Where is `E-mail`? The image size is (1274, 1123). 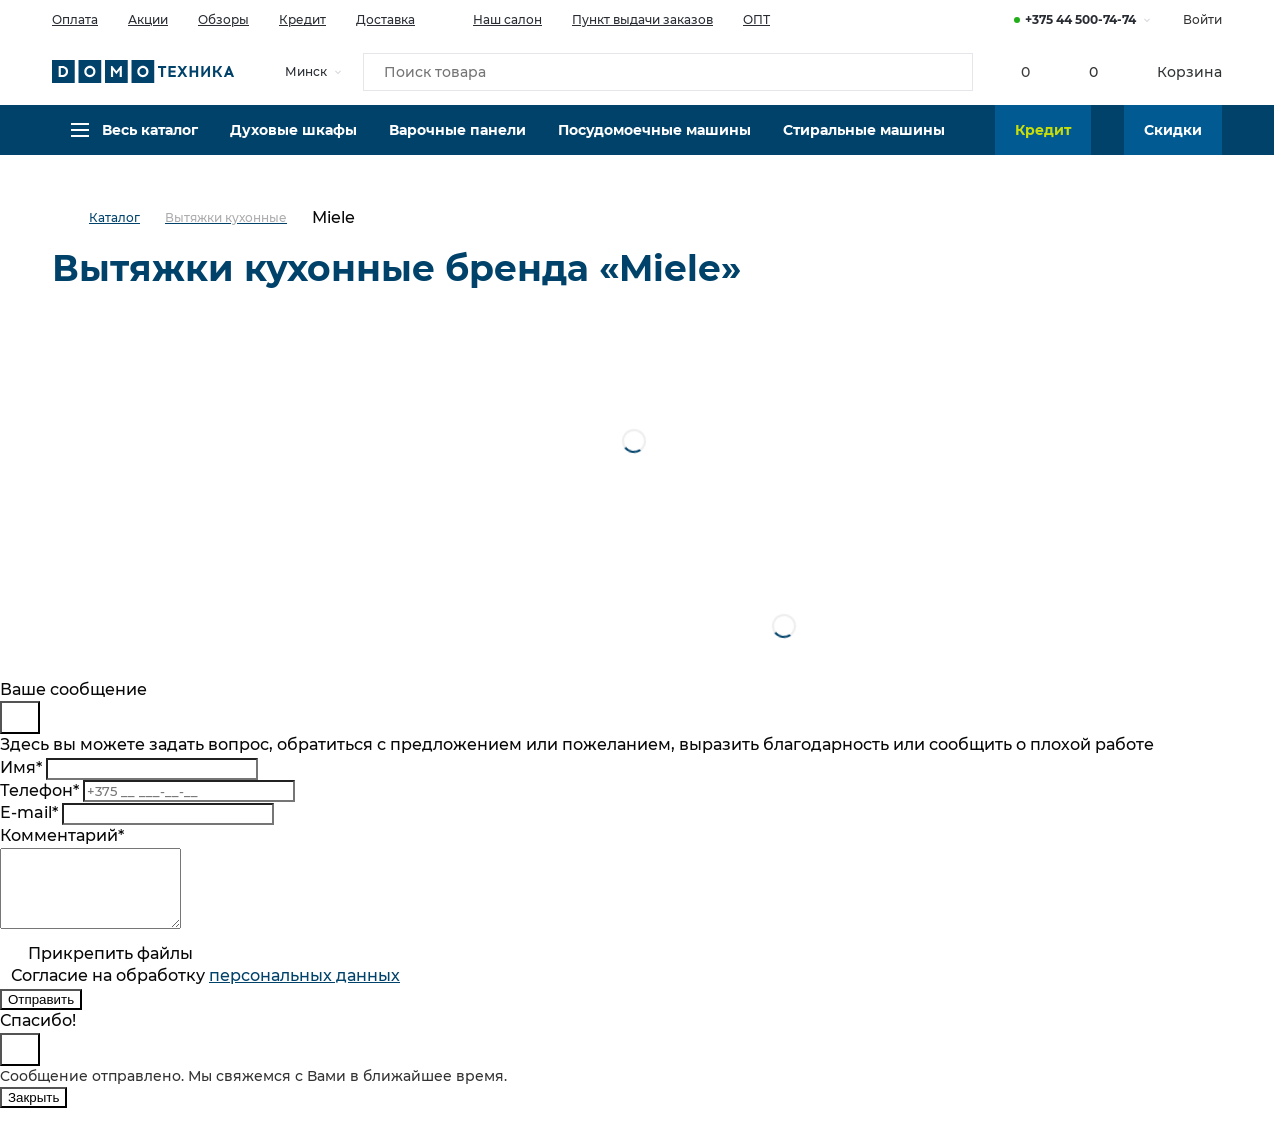 E-mail is located at coordinates (29, 812).